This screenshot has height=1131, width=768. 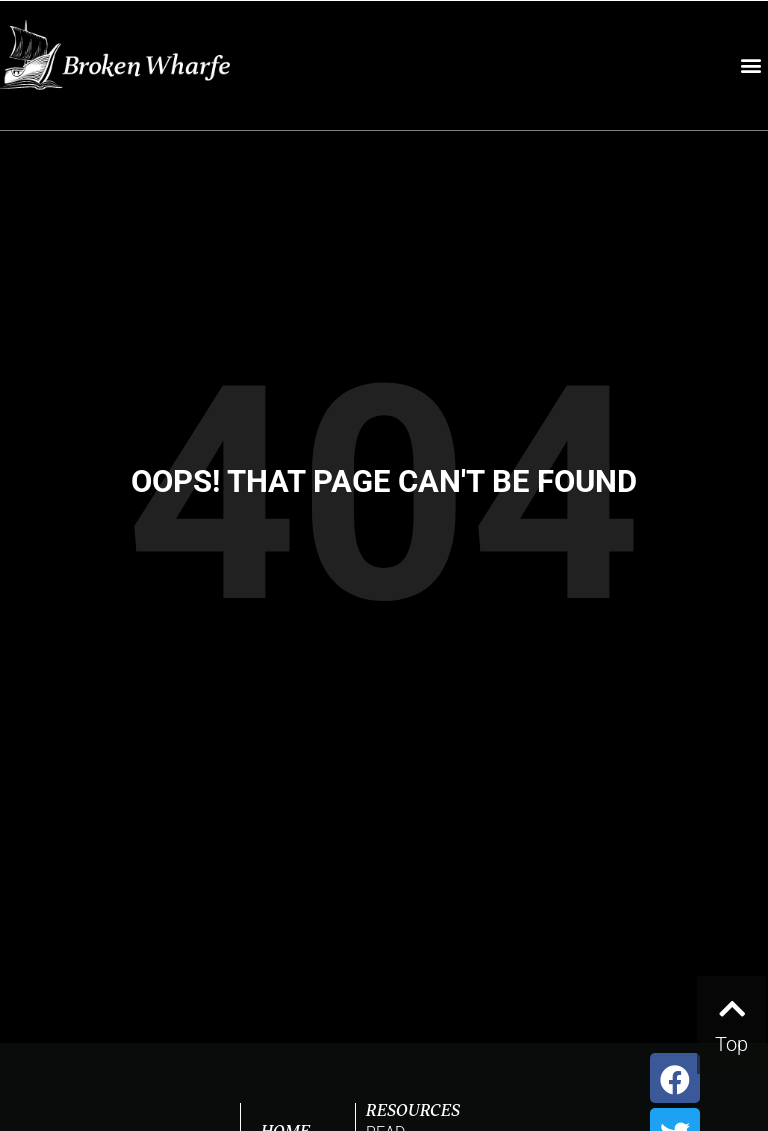 What do you see at coordinates (731, 1004) in the screenshot?
I see `[Top]` at bounding box center [731, 1004].